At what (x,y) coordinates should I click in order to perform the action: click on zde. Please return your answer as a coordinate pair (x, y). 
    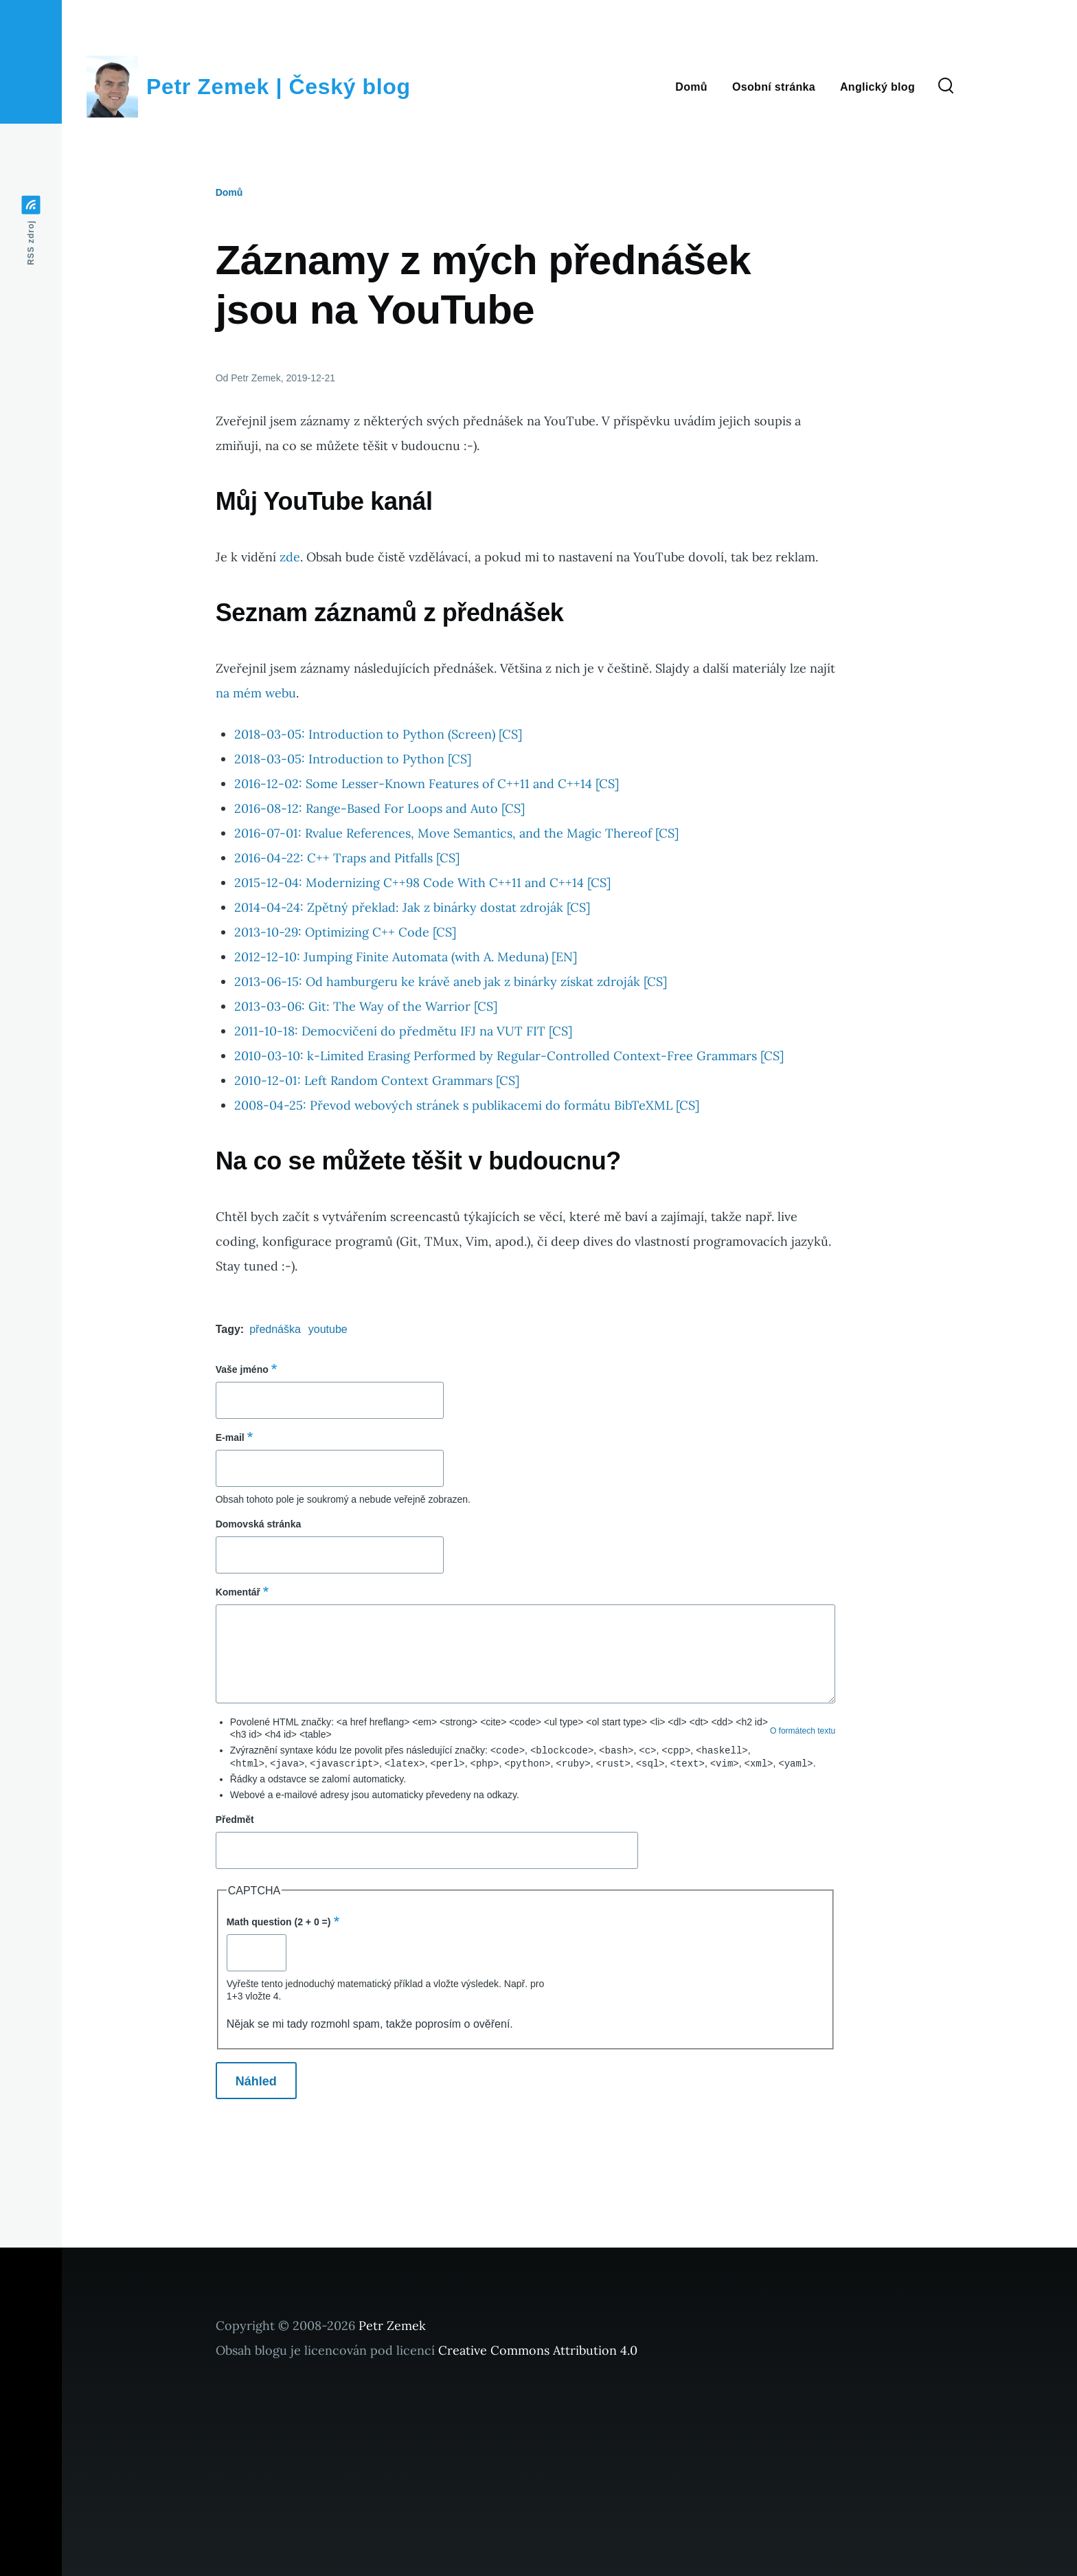
    Looking at the image, I should click on (290, 557).